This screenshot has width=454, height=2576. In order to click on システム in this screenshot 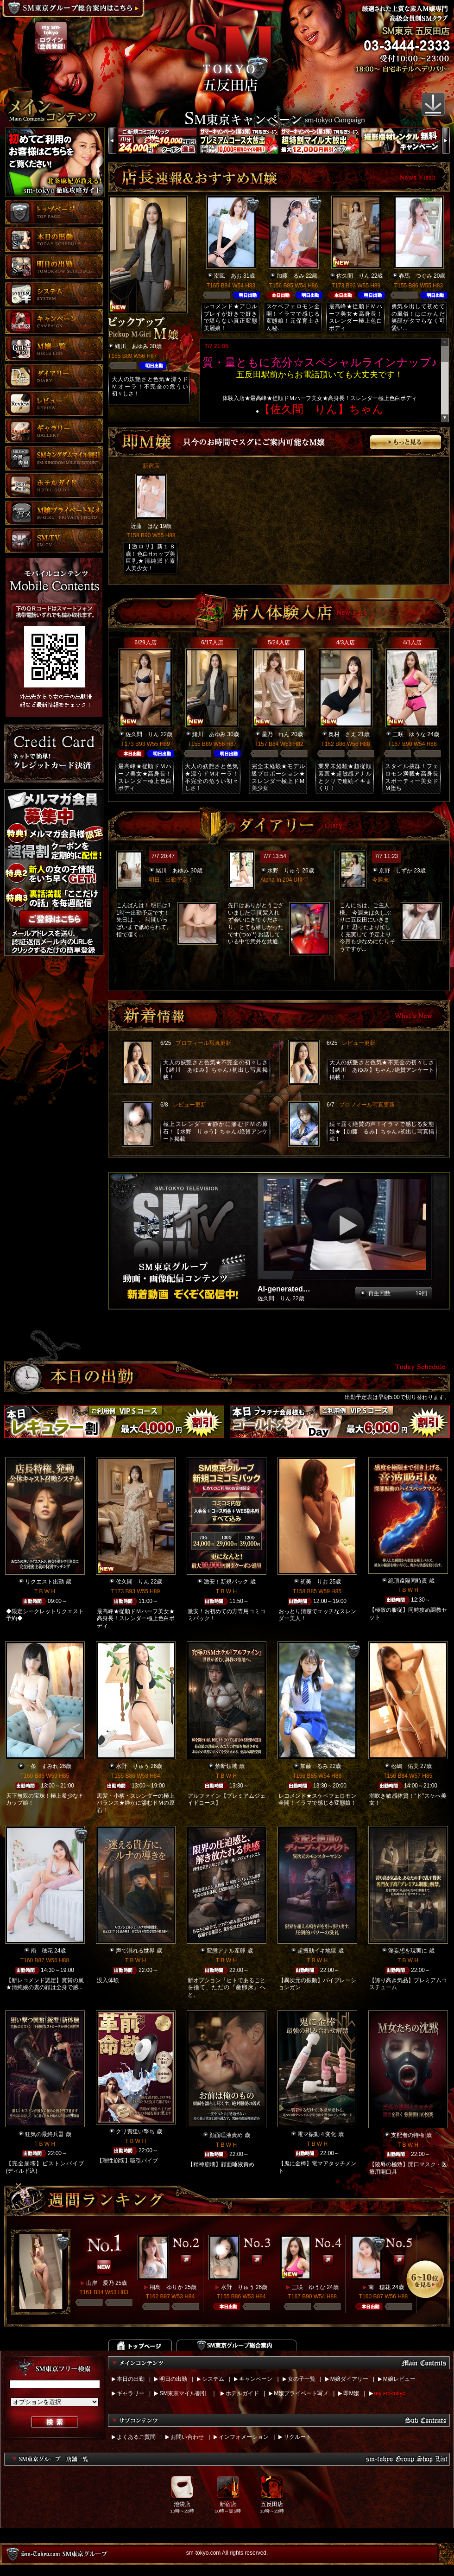, I will do `click(213, 2379)`.